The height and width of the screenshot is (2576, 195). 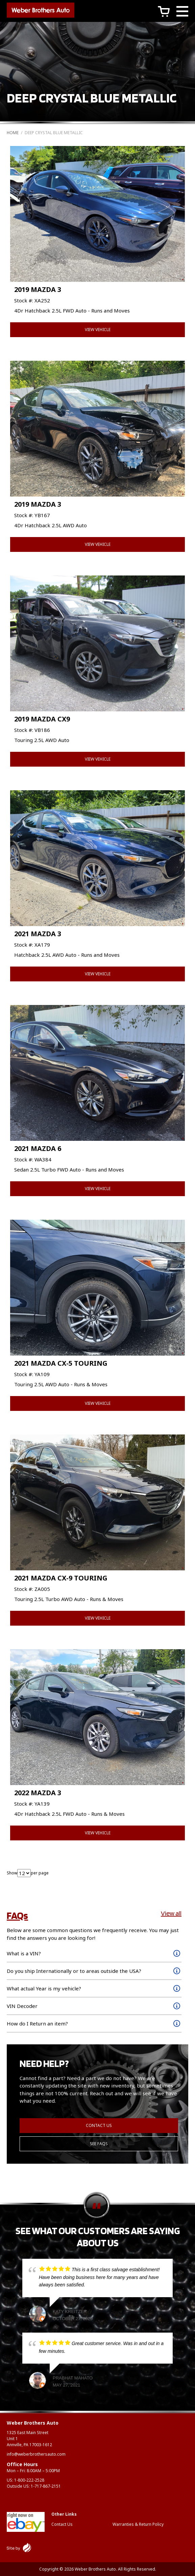 What do you see at coordinates (46, 2486) in the screenshot?
I see `1-717-867-2151` at bounding box center [46, 2486].